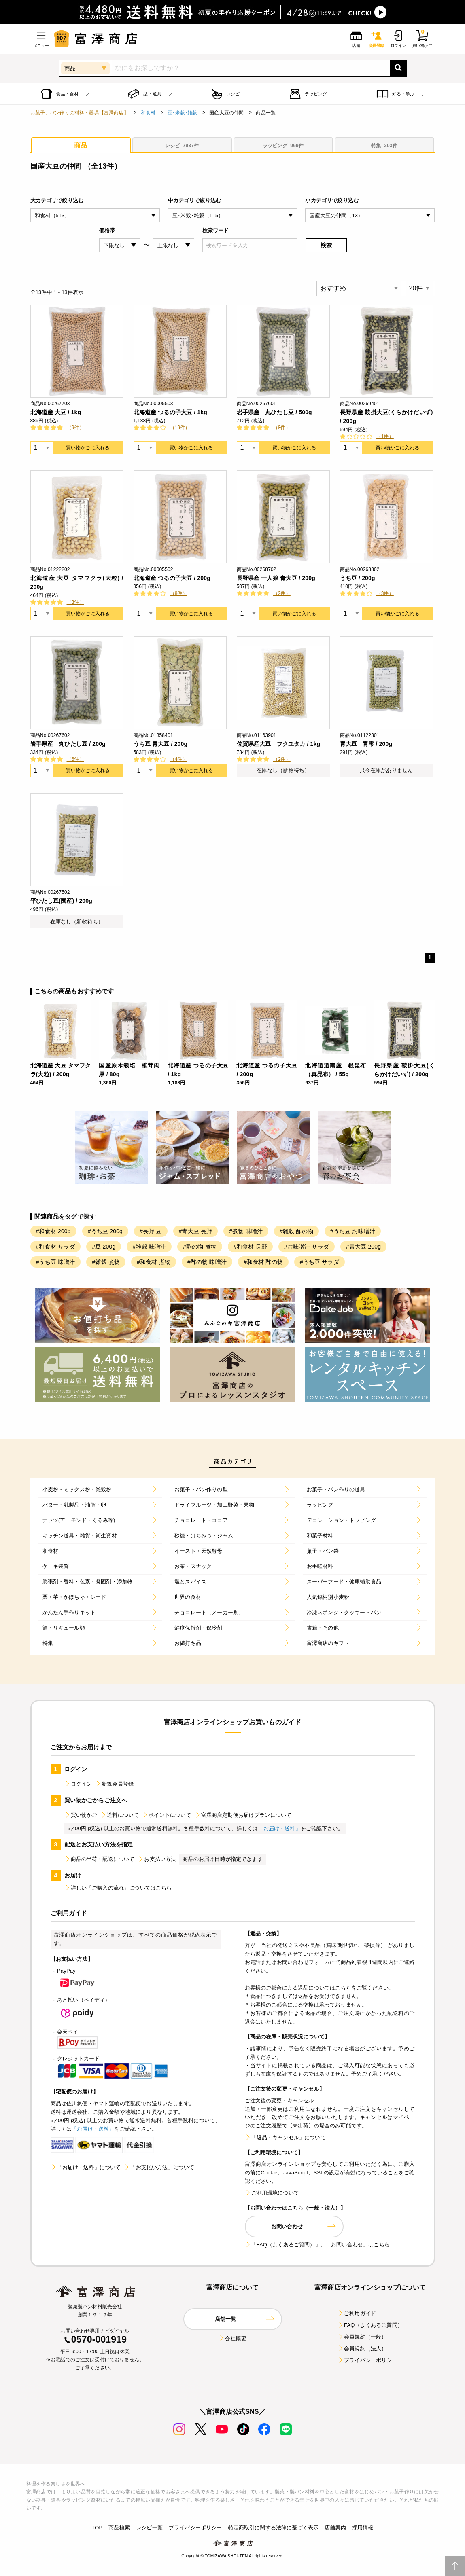 This screenshot has height=2576, width=465. I want to click on （1件）, so click(385, 436).